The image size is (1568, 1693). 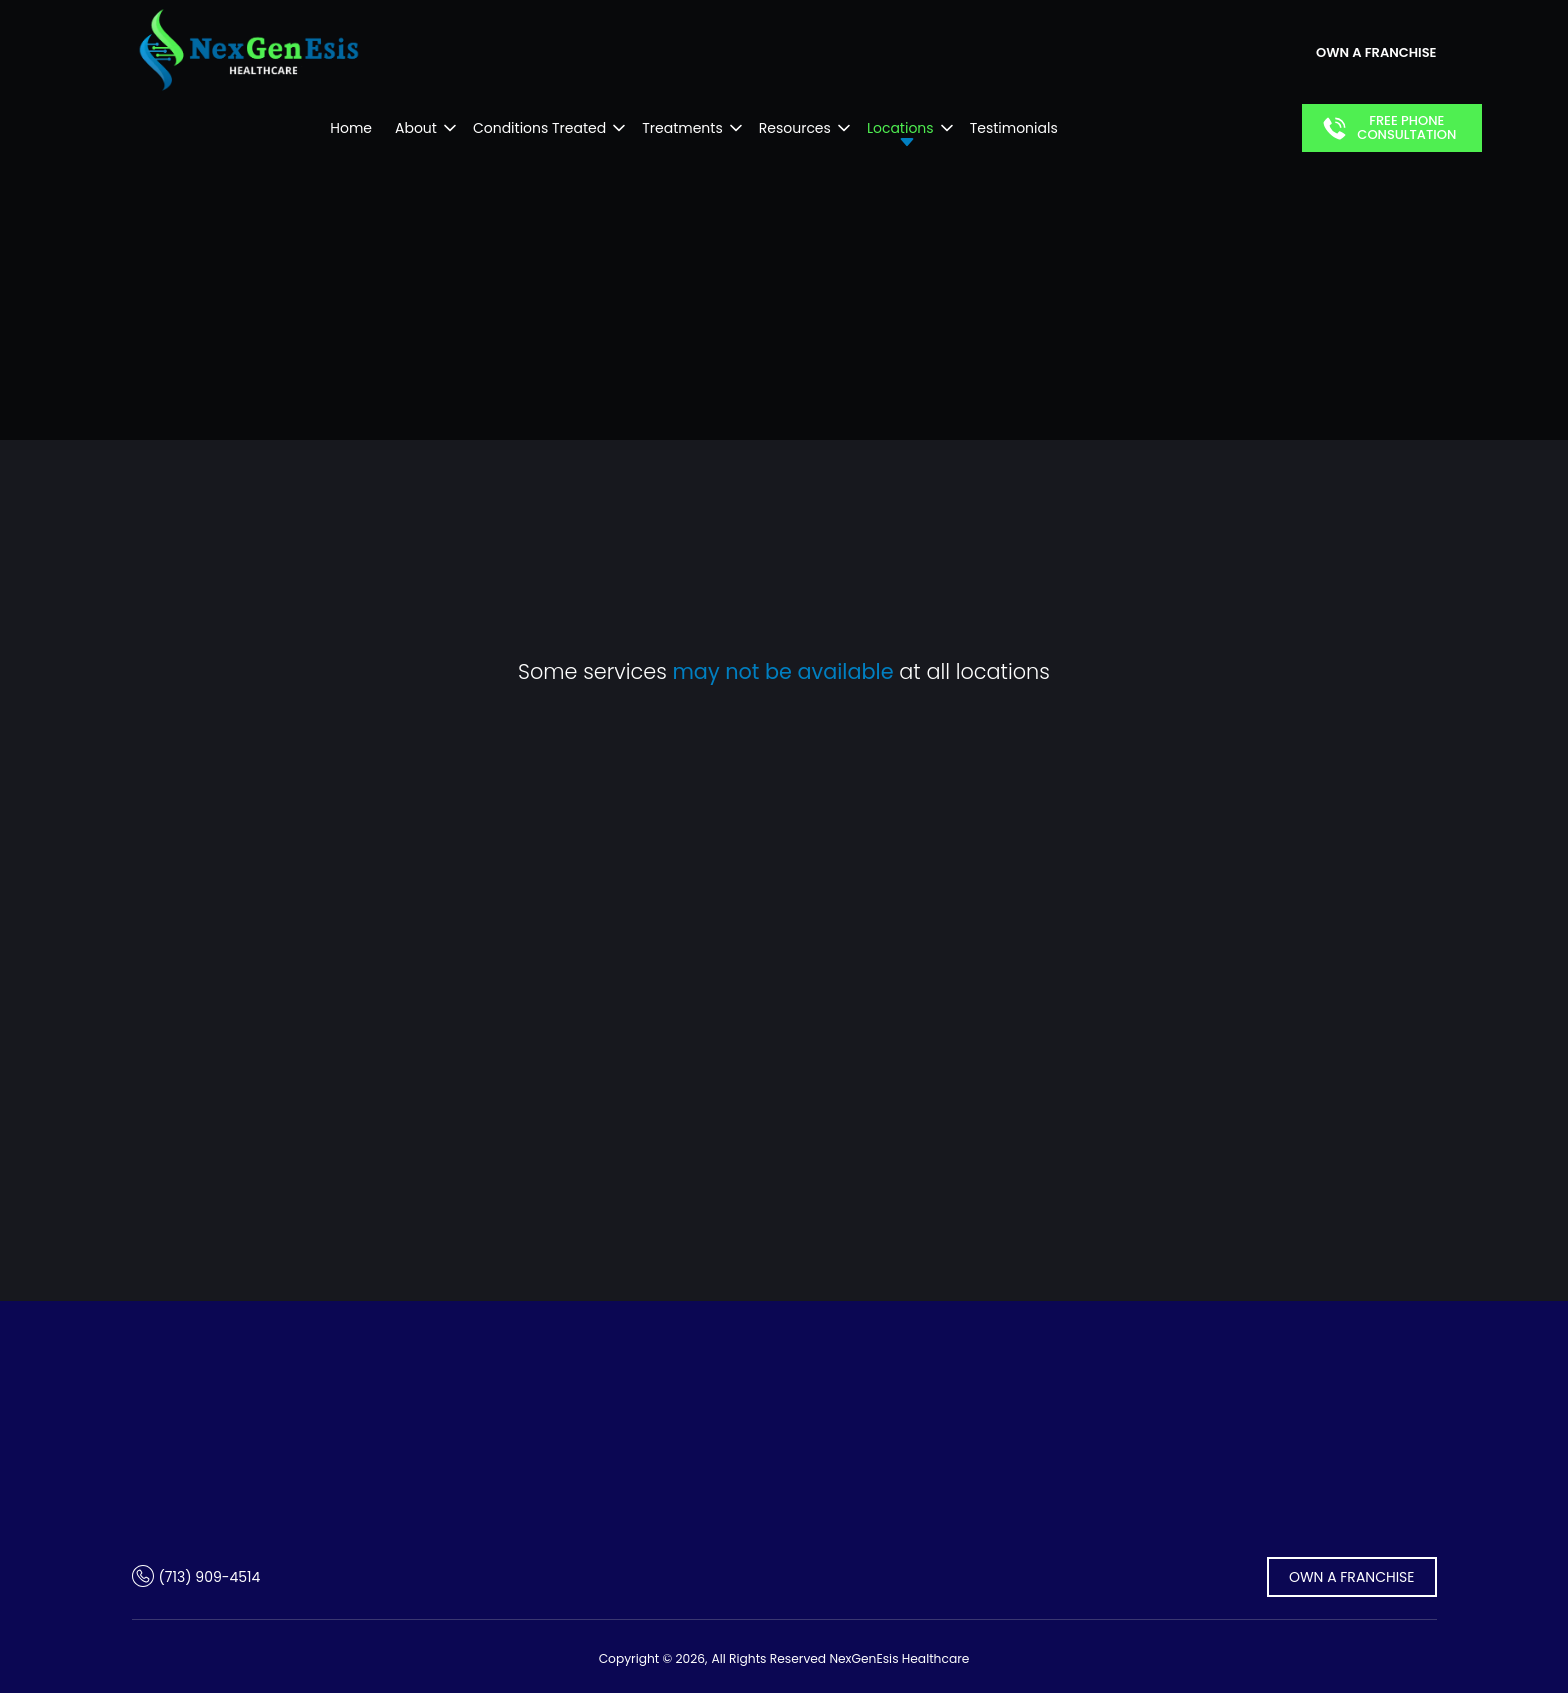 What do you see at coordinates (351, 128) in the screenshot?
I see `Home` at bounding box center [351, 128].